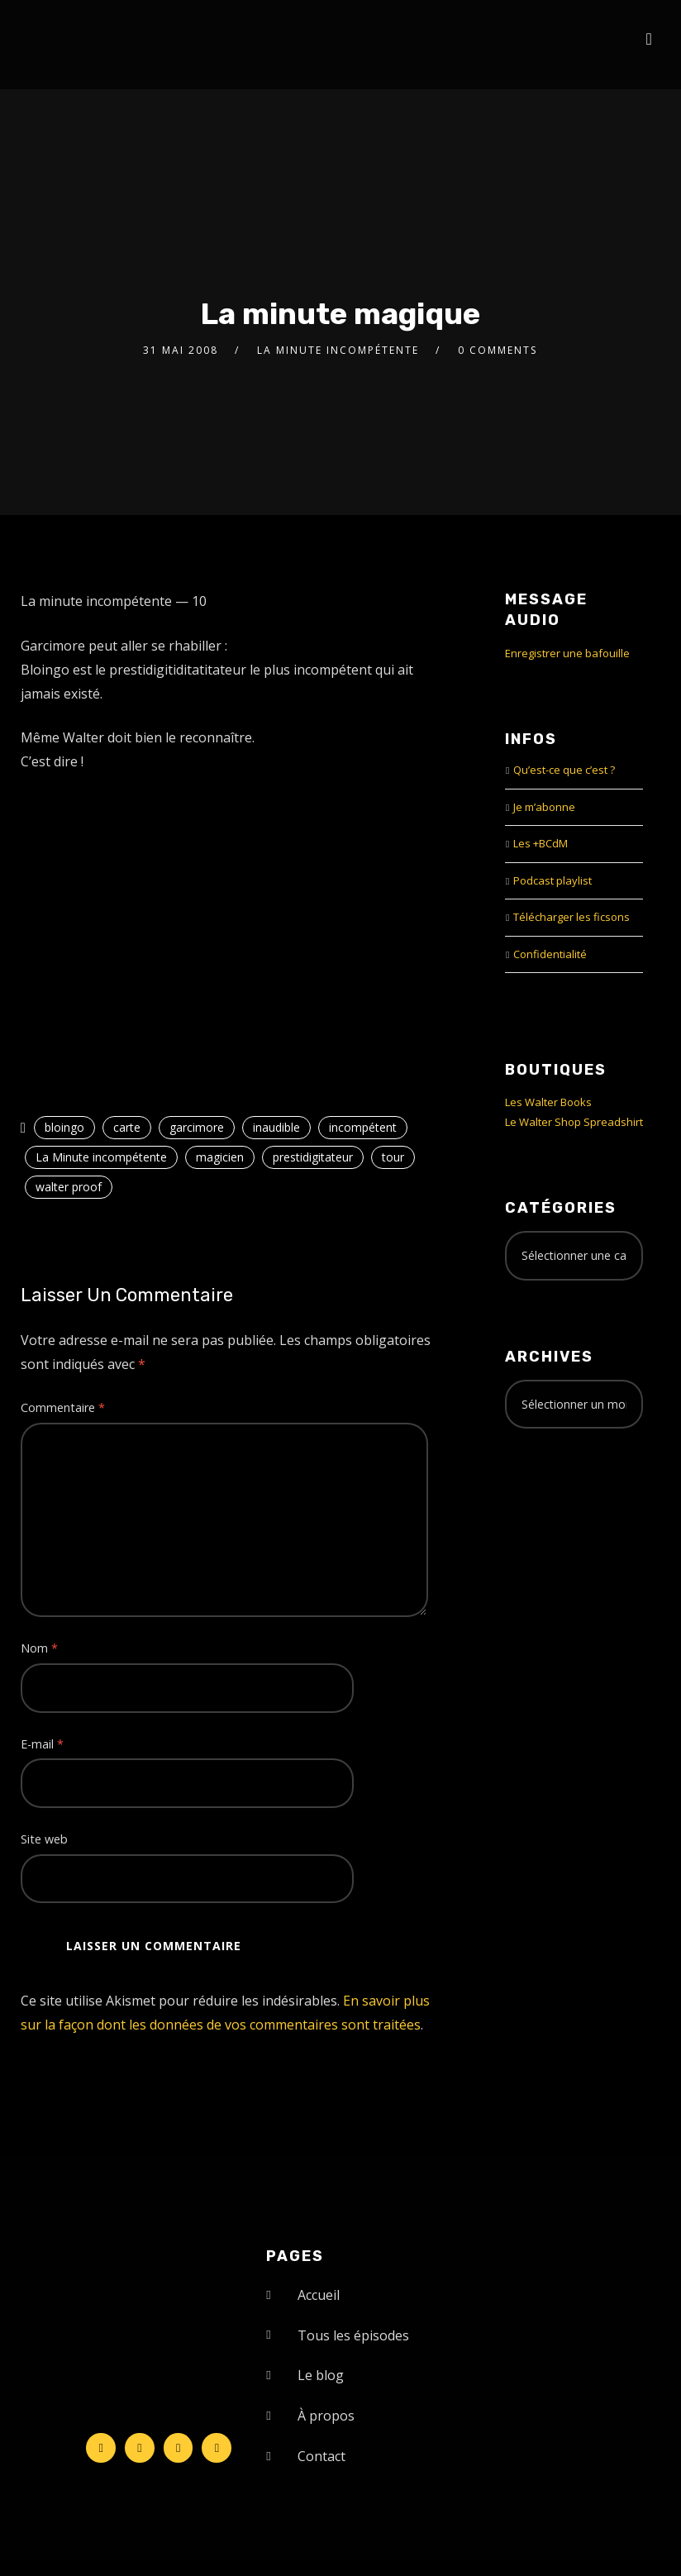 Image resolution: width=681 pixels, height=2576 pixels. What do you see at coordinates (338, 350) in the screenshot?
I see `La Minute incompétente` at bounding box center [338, 350].